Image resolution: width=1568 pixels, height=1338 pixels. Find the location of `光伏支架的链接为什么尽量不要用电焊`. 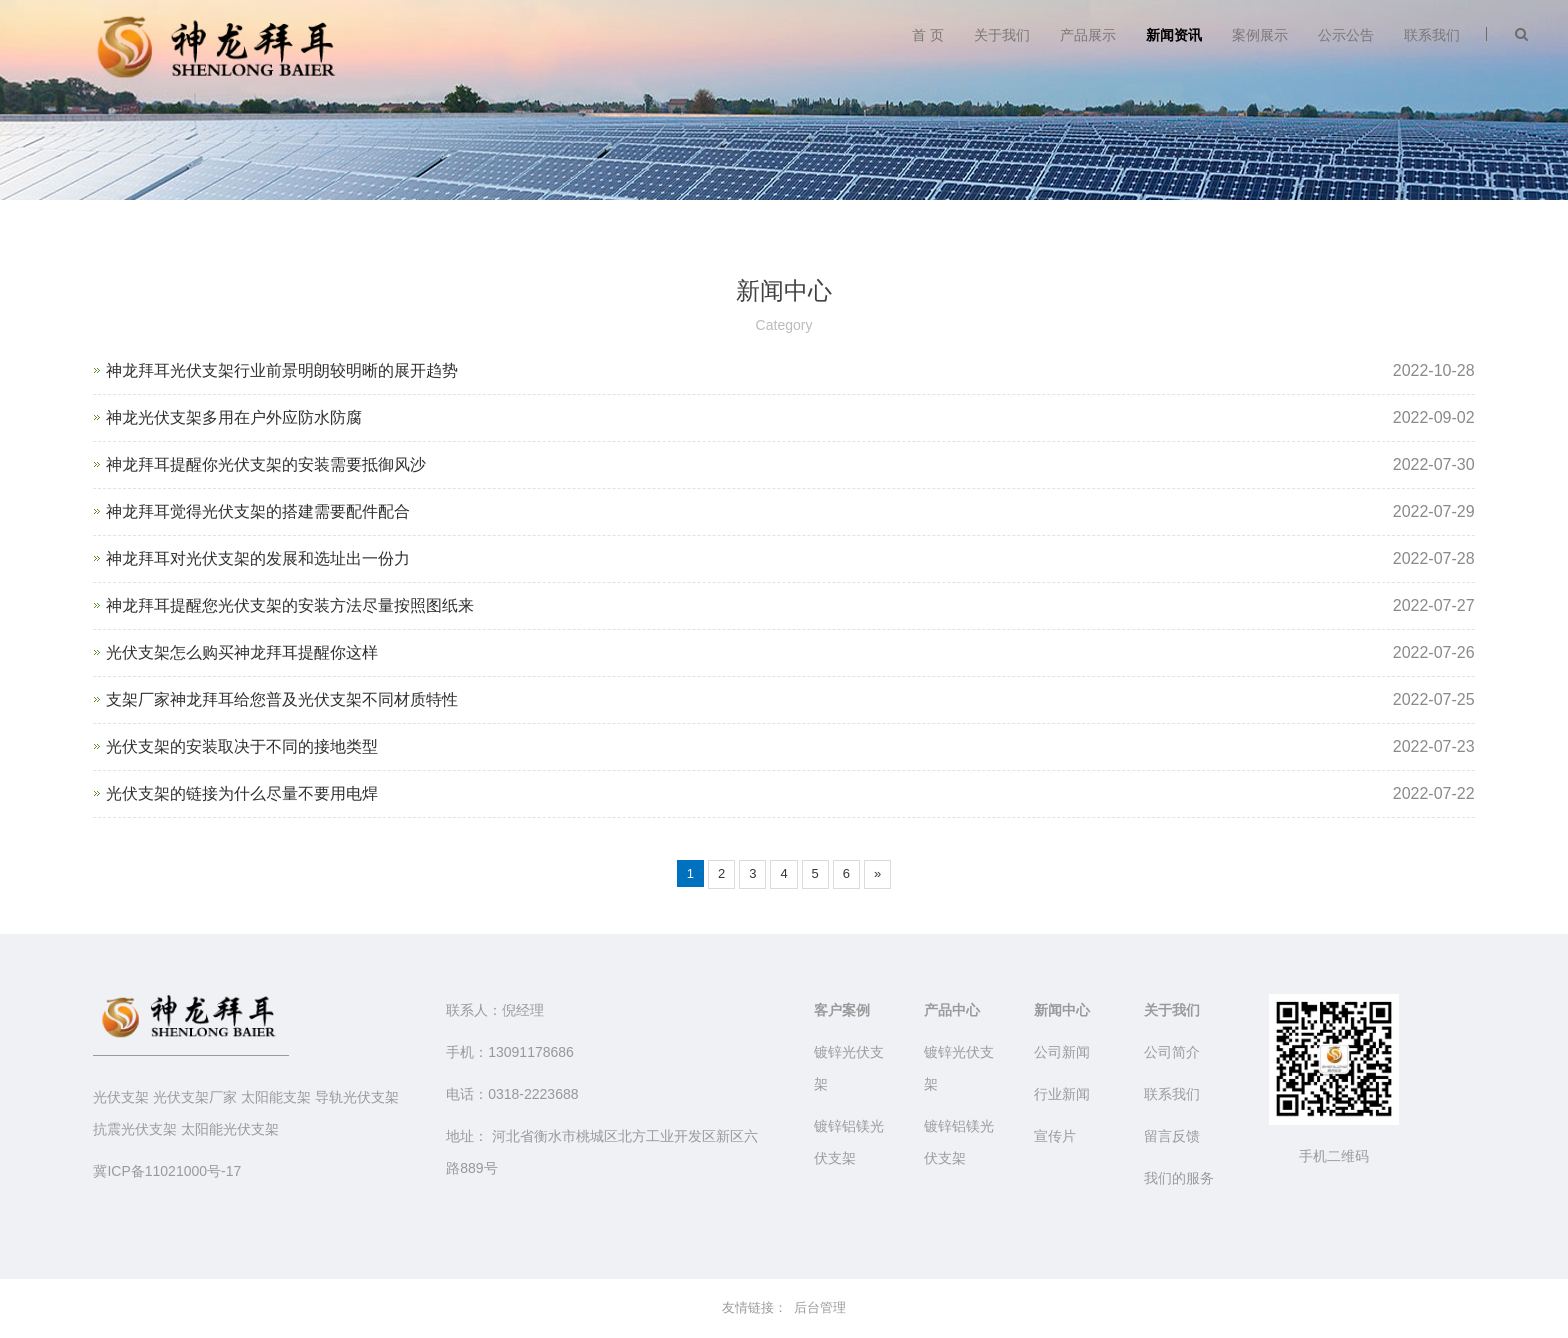

光伏支架的链接为什么尽量不要用电焊 is located at coordinates (242, 793).